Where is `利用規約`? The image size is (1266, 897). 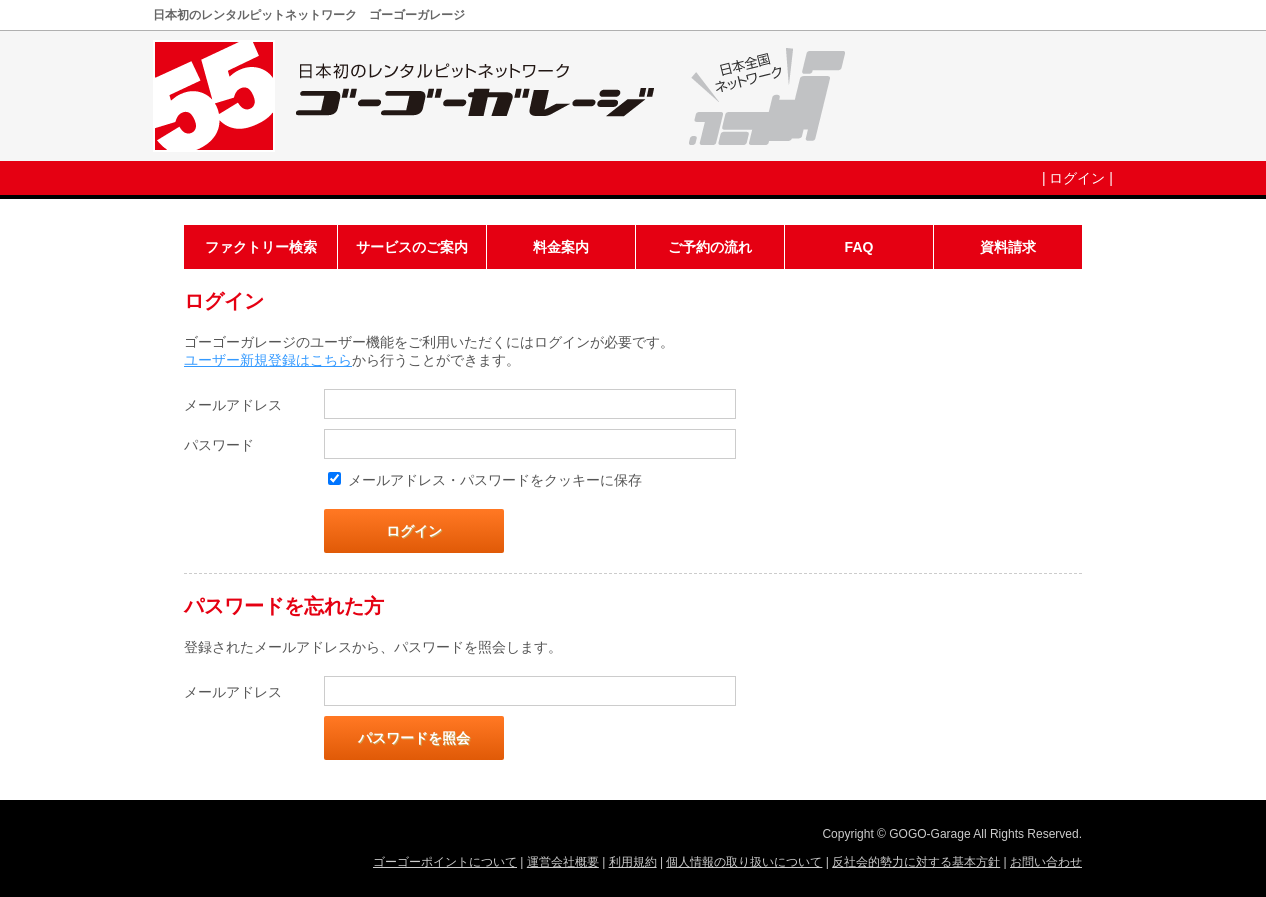
利用規約 is located at coordinates (633, 862).